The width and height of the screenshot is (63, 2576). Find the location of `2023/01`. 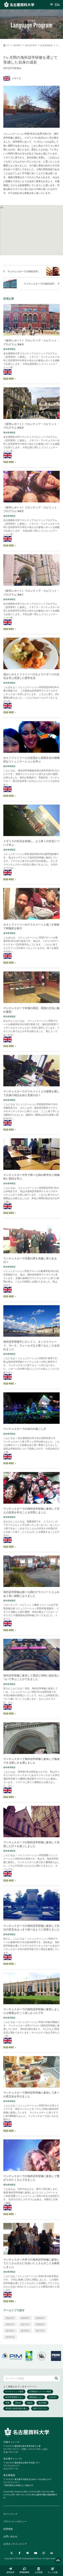

2023/01 is located at coordinates (40, 2318).